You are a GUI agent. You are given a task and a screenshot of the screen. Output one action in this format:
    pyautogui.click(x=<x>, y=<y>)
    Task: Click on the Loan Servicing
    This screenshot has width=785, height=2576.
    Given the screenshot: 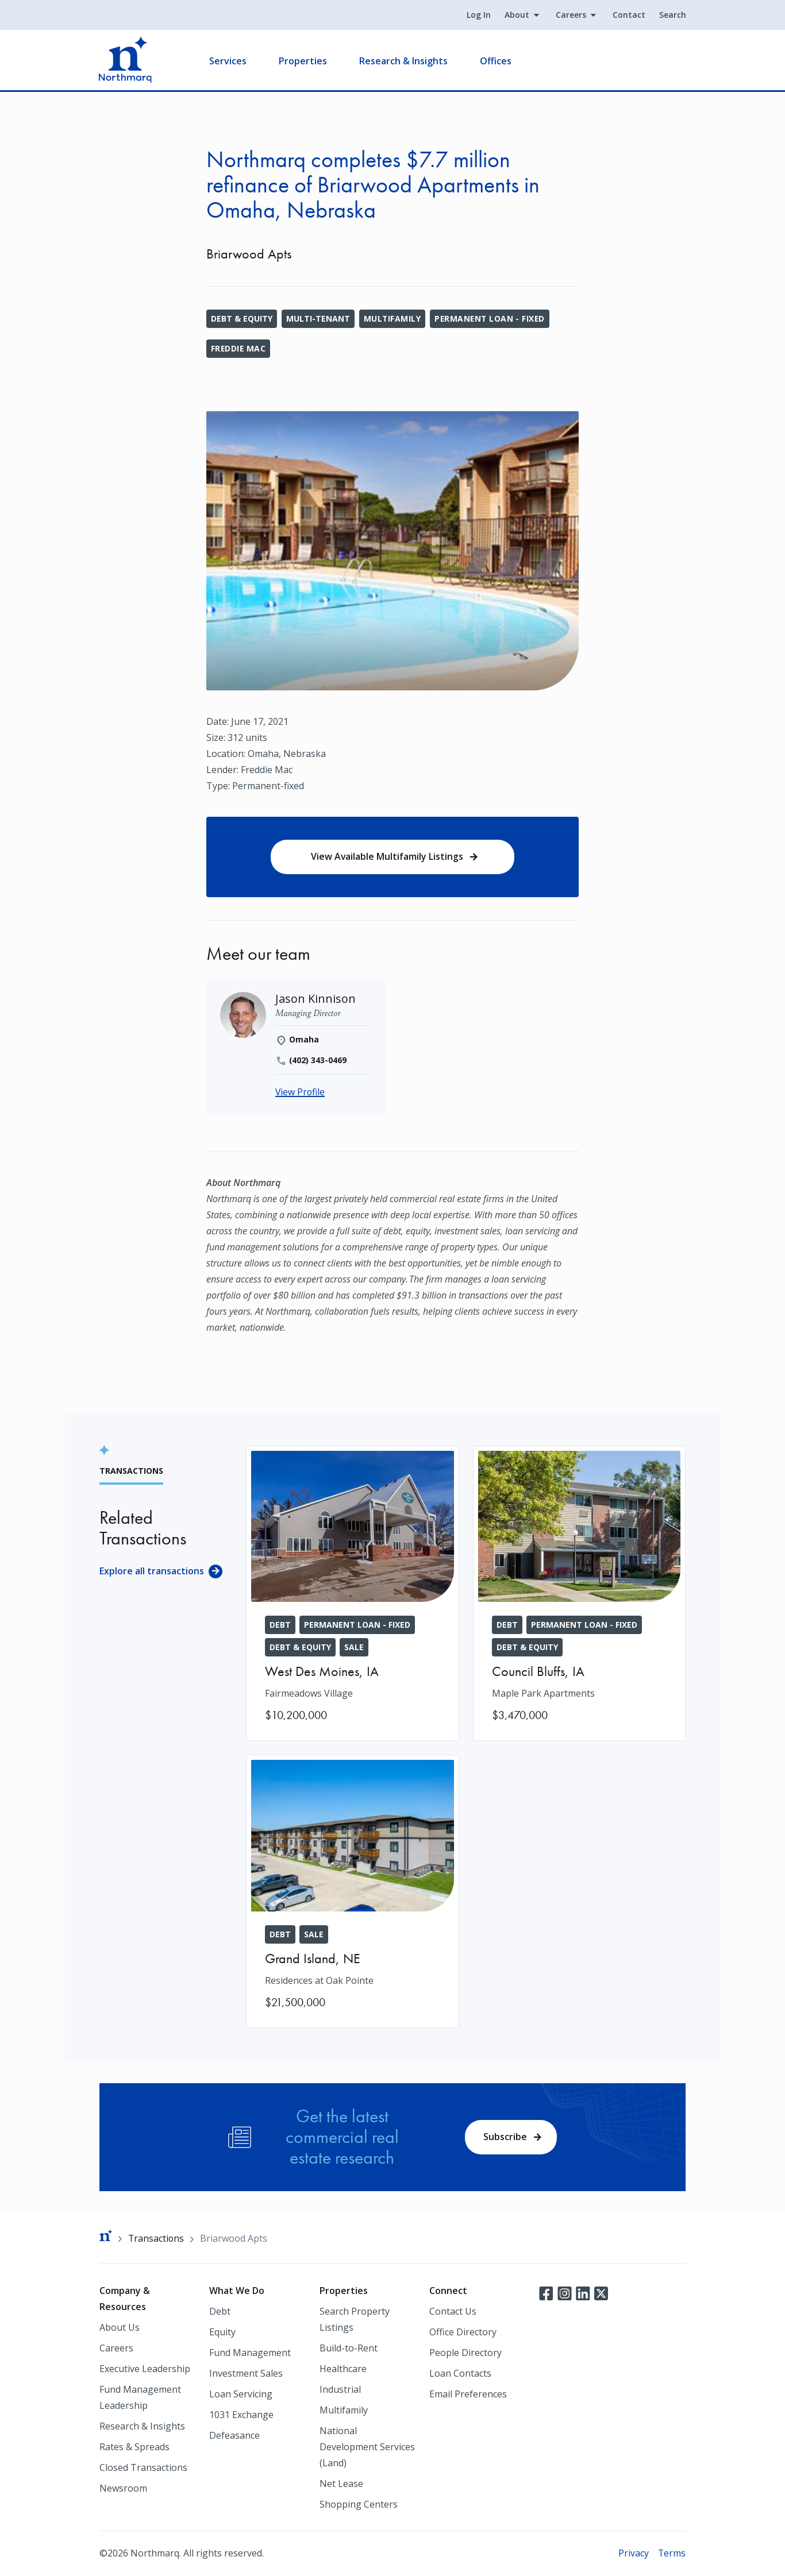 What is the action you would take?
    pyautogui.click(x=240, y=2394)
    